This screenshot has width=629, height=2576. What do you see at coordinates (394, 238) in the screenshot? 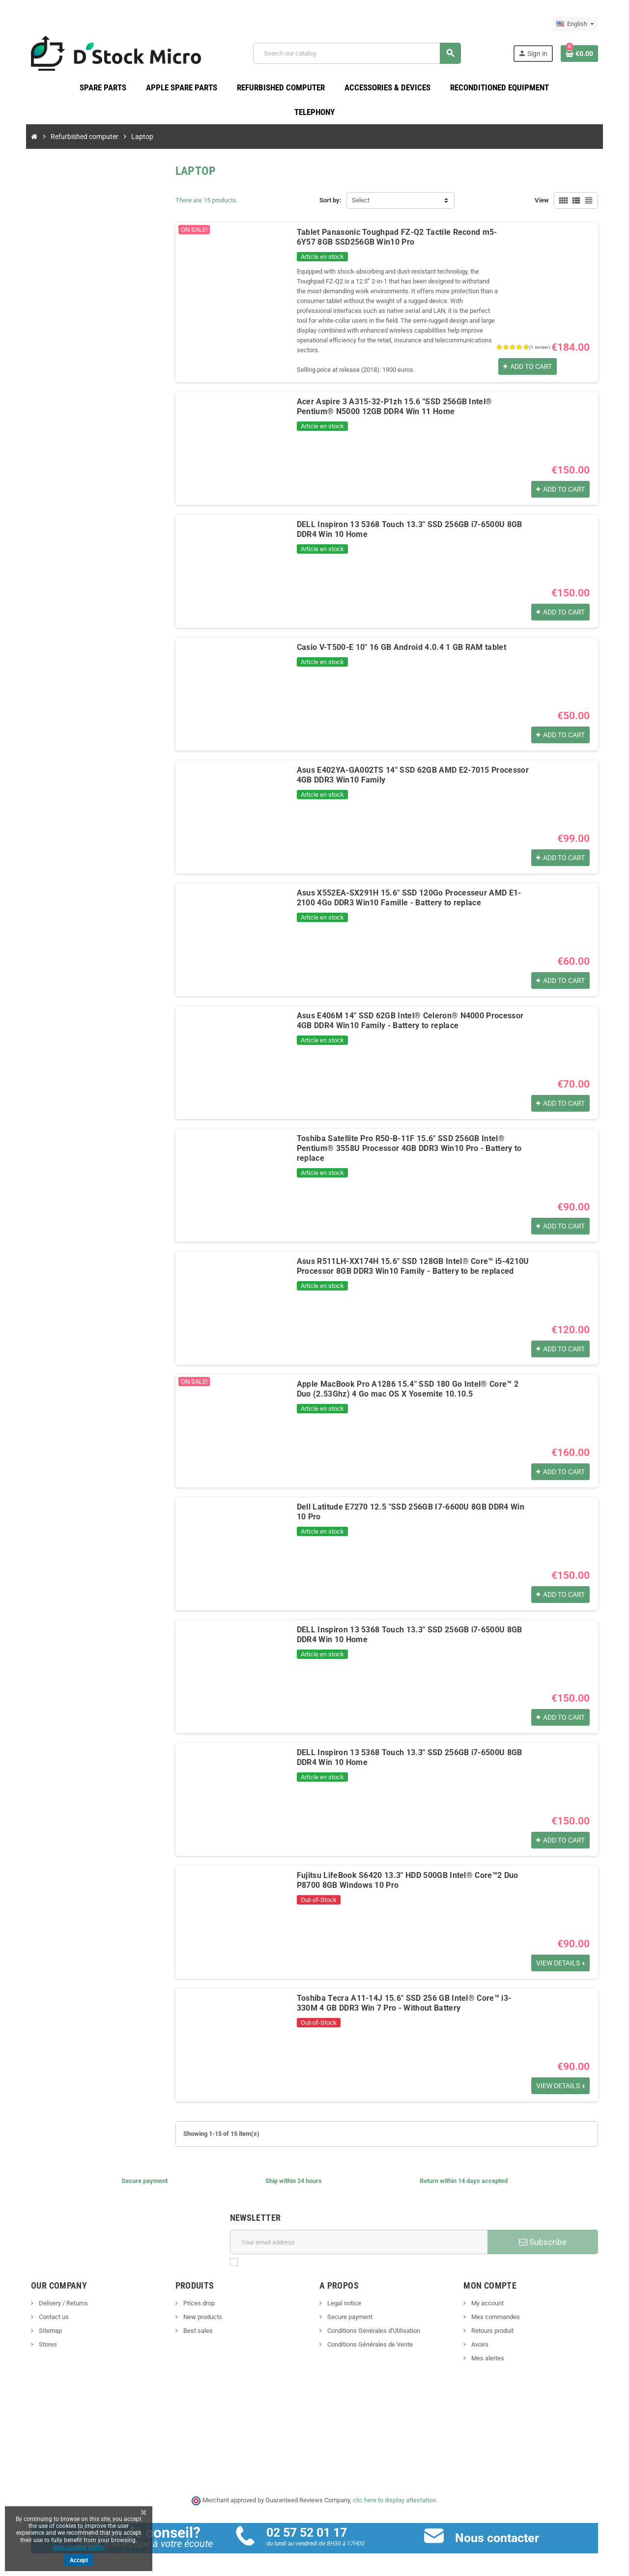
I see `Tablet Panasonic Toughpad FZ-Q2 Tactile Recond m5-6Y57 8GB SSD256GB Win10 Pro` at bounding box center [394, 238].